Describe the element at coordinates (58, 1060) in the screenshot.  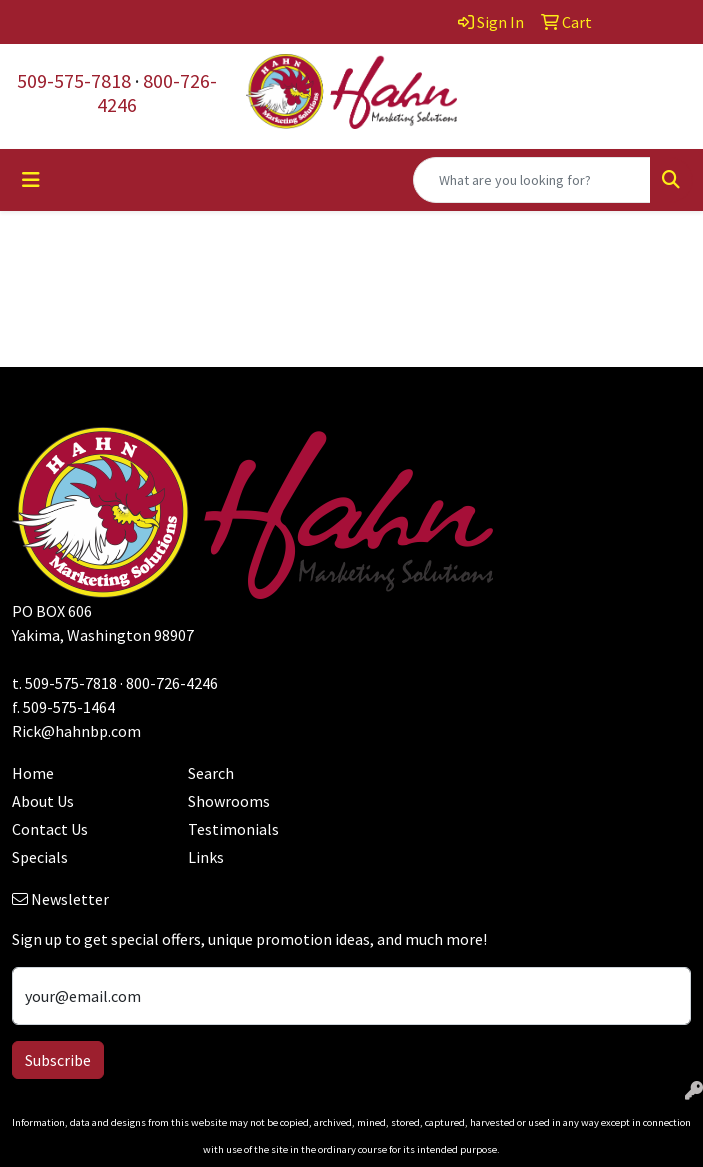
I see `Subscribe` at that location.